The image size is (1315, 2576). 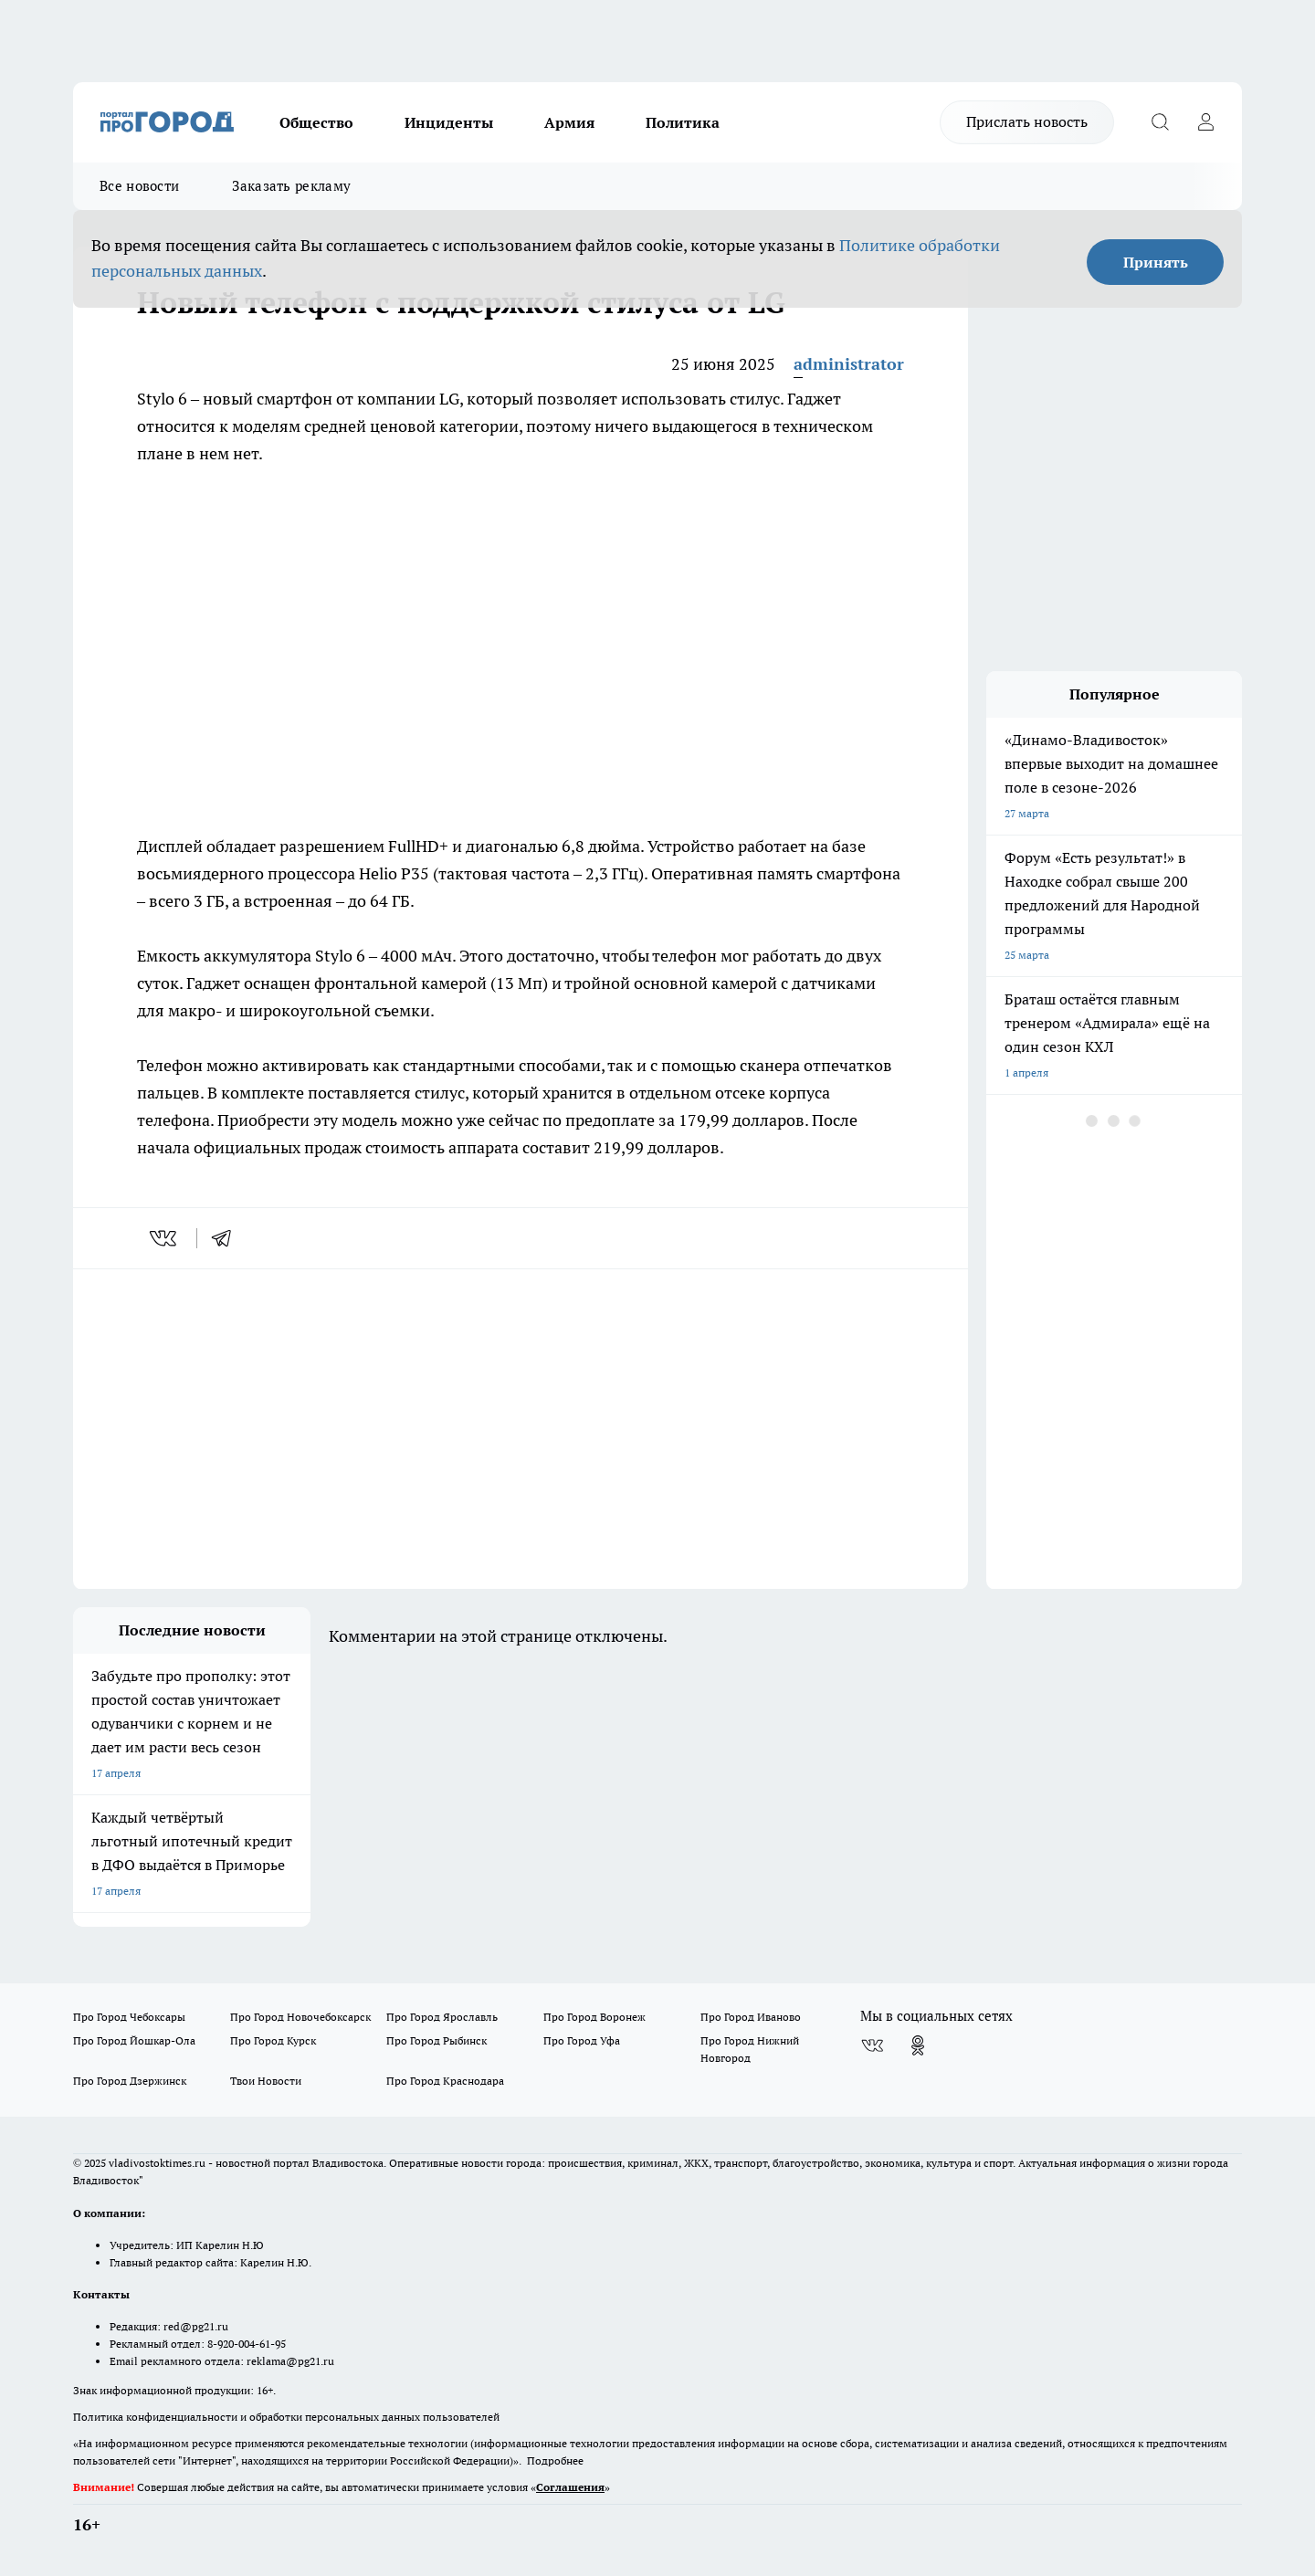 I want to click on Заказать рекламу, so click(x=291, y=186).